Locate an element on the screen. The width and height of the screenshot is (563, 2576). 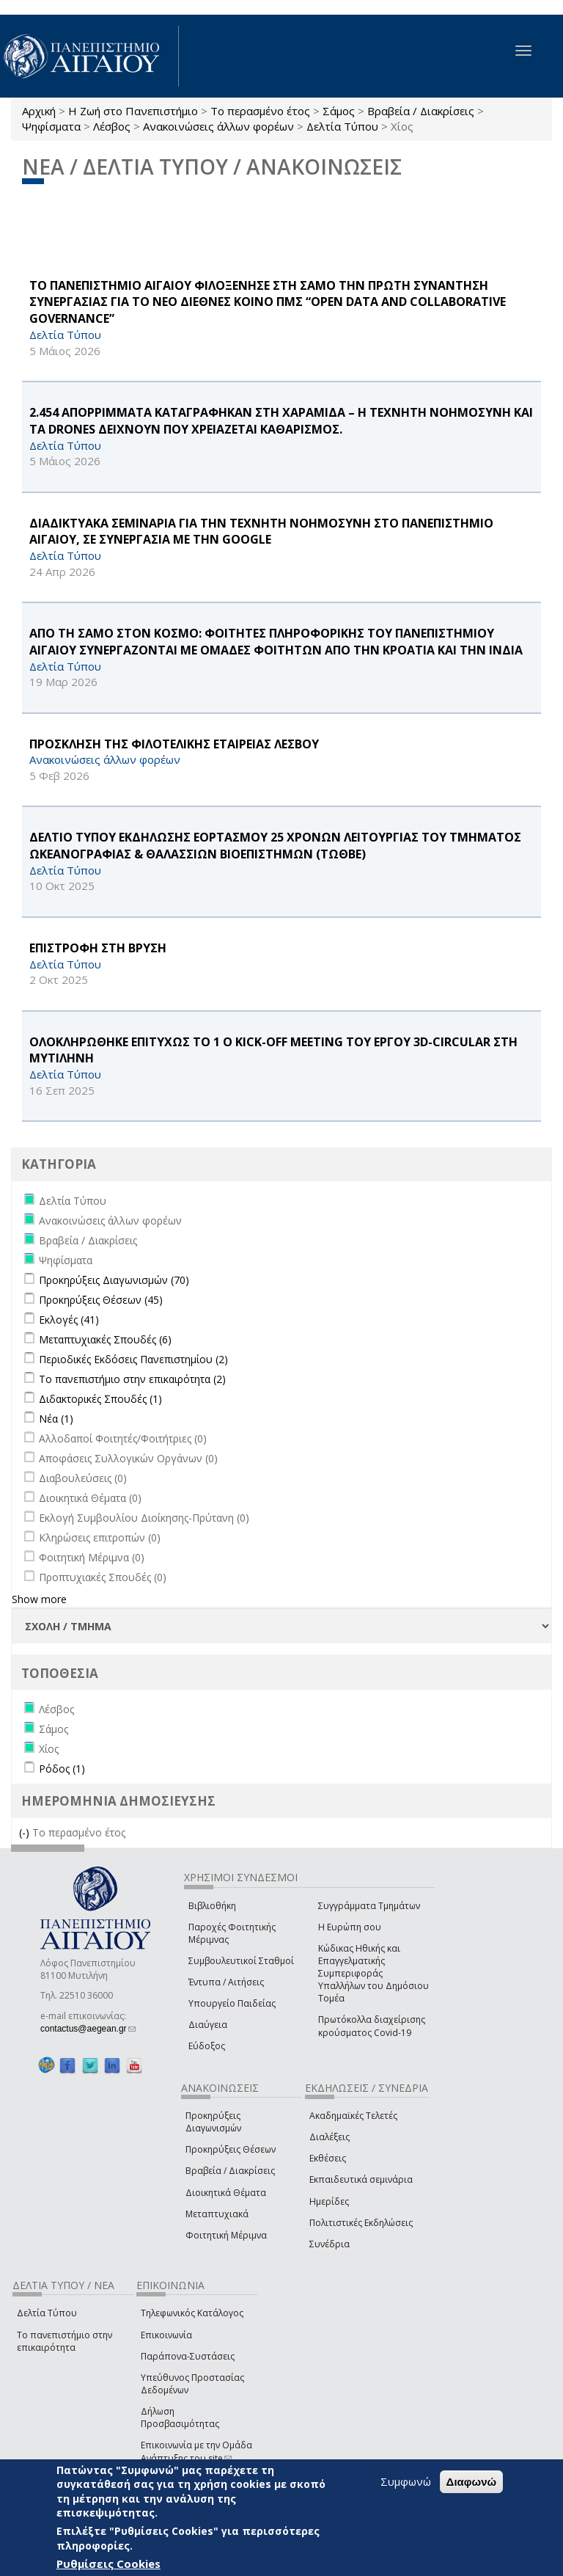
Το περασμένο έτος is located at coordinates (260, 110).